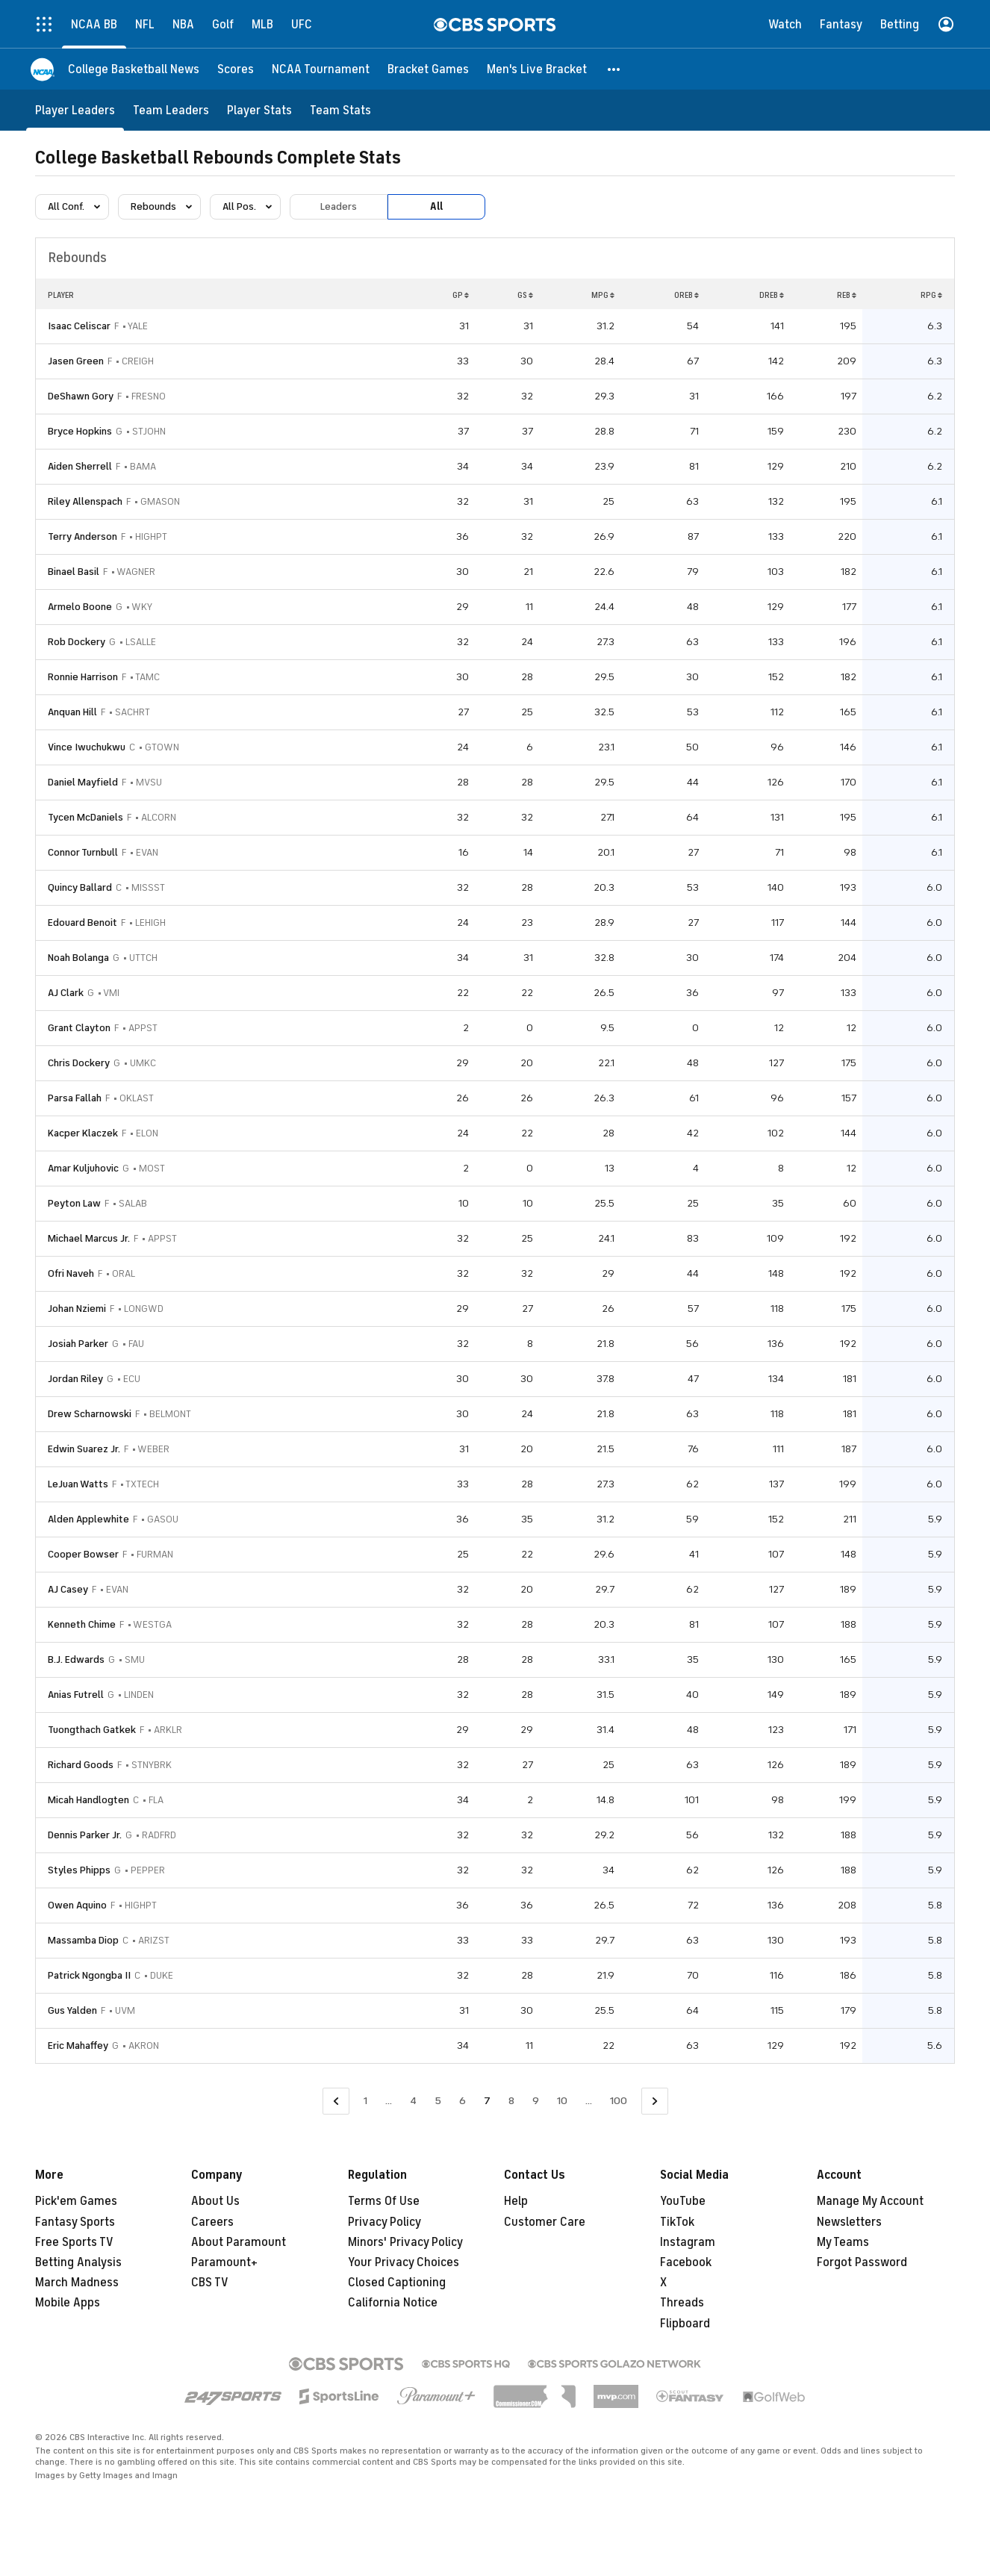 The width and height of the screenshot is (990, 2576). I want to click on 4 [Go to Page 4], so click(413, 2100).